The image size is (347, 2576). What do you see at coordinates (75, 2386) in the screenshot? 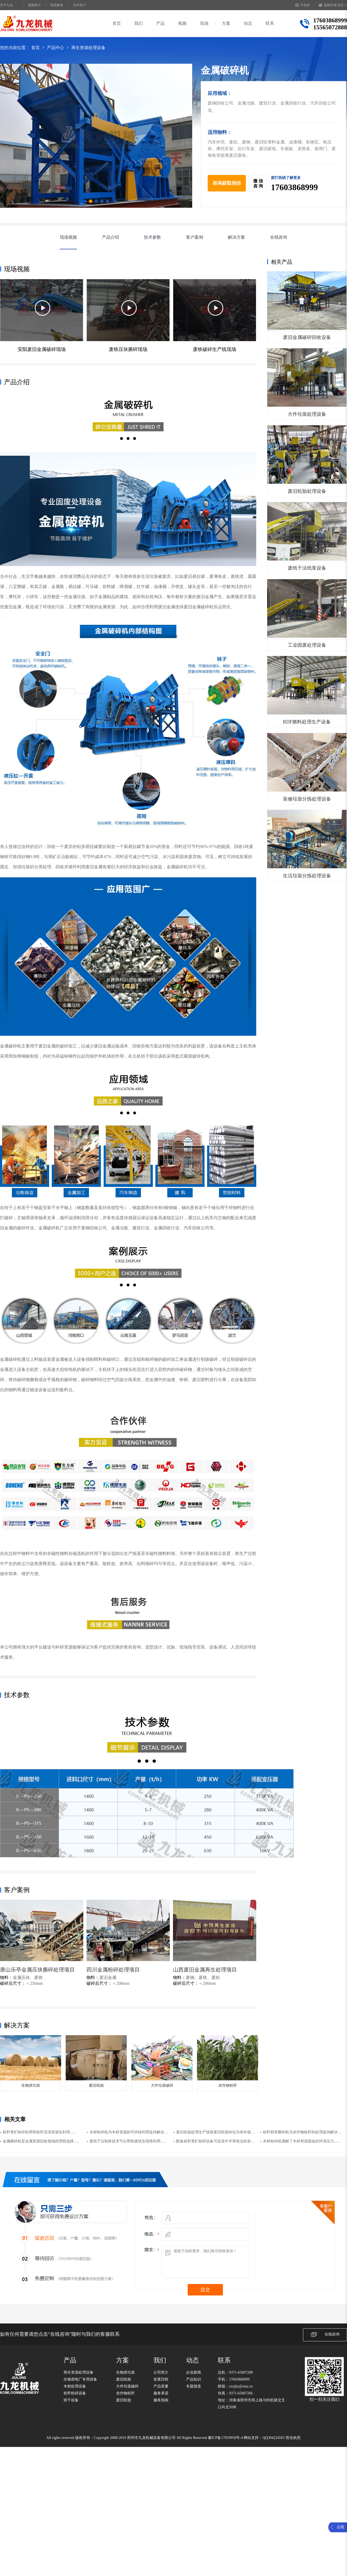
I see `木材处理设备` at bounding box center [75, 2386].